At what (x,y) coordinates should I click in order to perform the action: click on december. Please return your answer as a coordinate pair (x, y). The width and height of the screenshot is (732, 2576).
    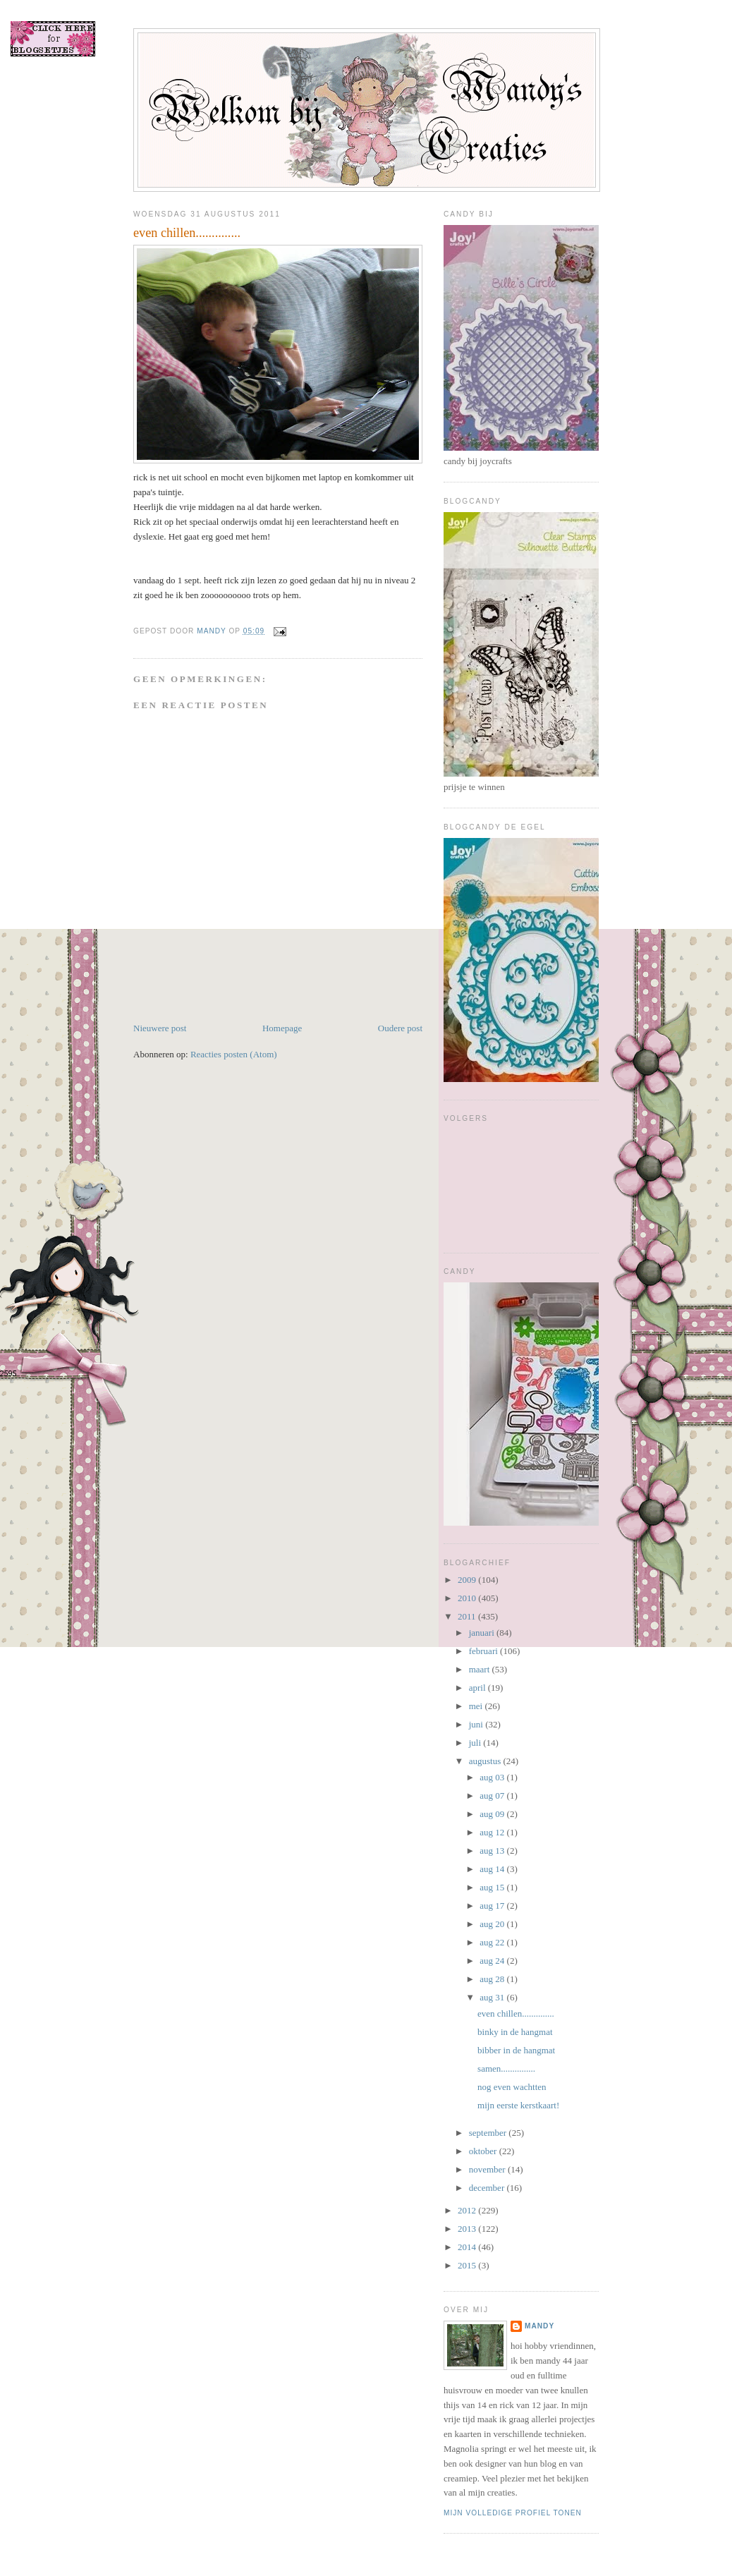
    Looking at the image, I should click on (488, 2187).